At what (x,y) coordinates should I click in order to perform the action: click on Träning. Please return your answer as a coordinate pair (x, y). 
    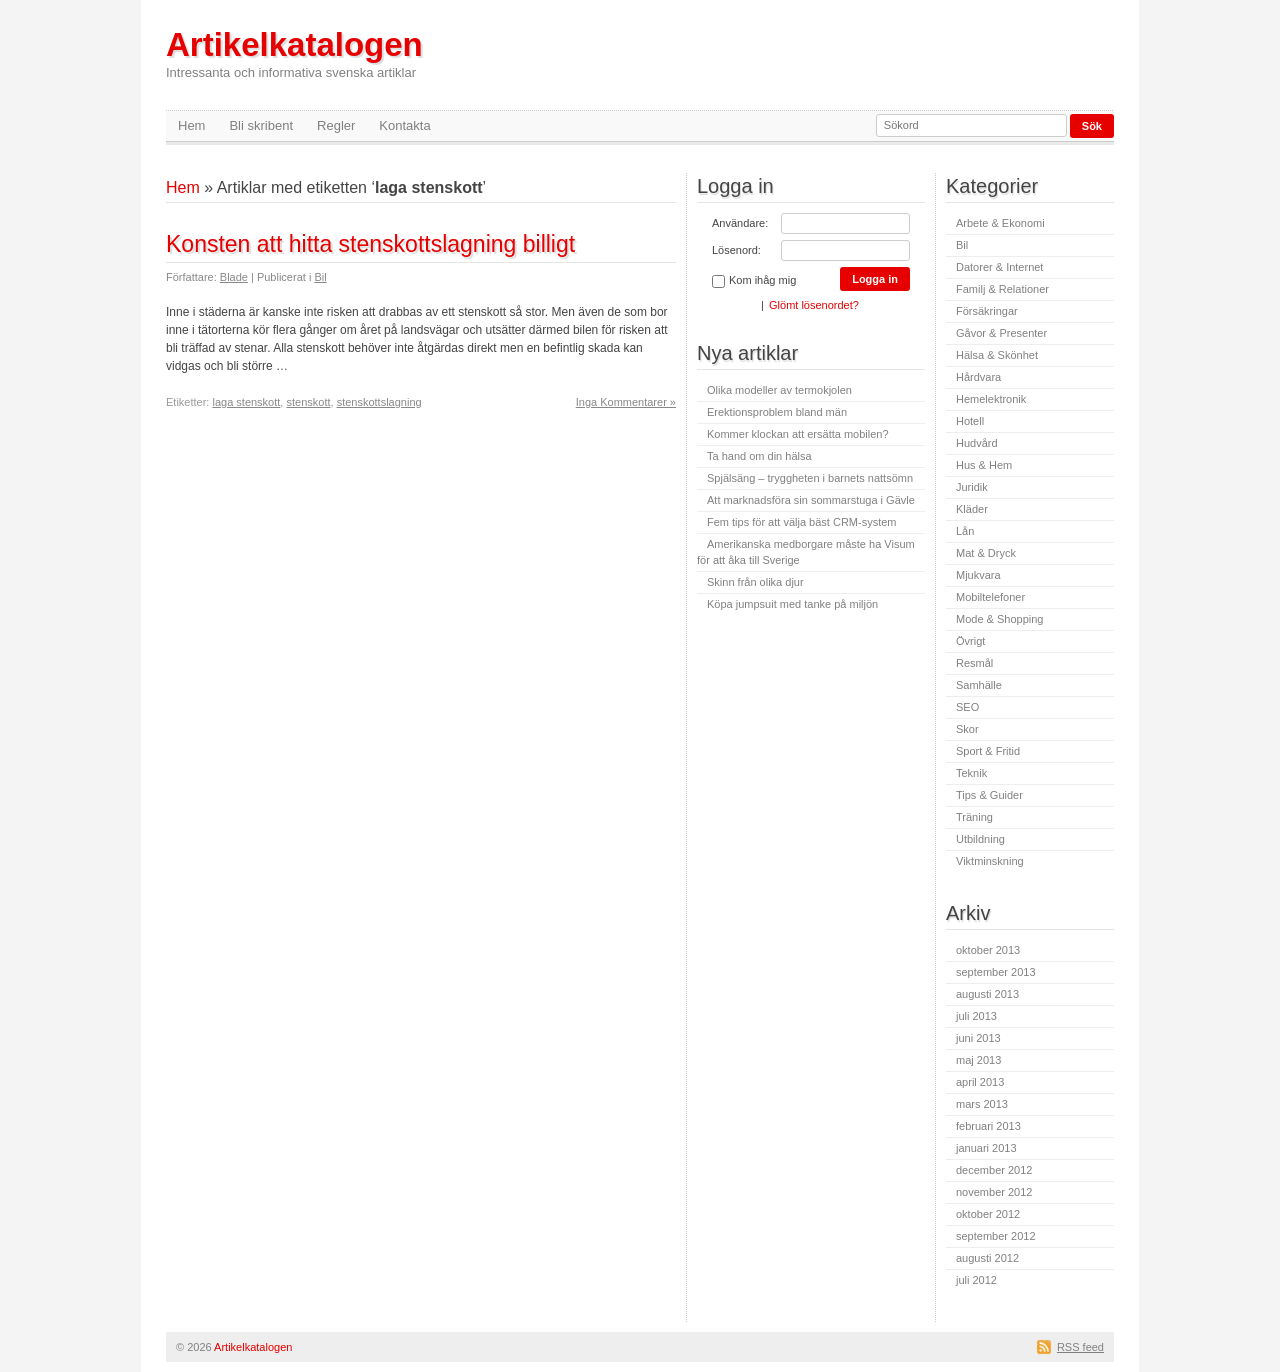
    Looking at the image, I should click on (974, 817).